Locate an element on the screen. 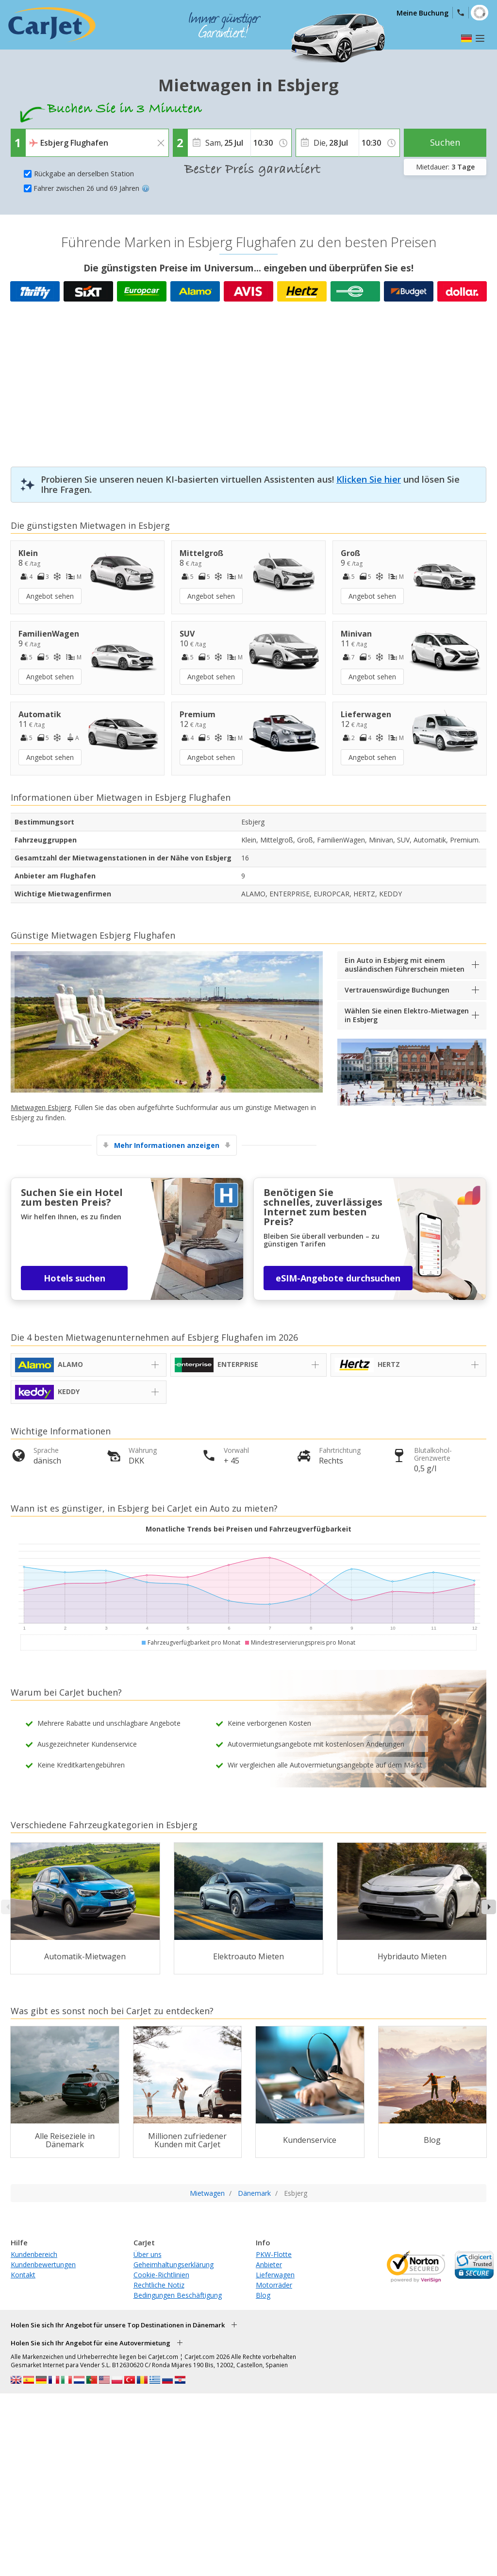 The image size is (497, 2576). Suchen is located at coordinates (445, 142).